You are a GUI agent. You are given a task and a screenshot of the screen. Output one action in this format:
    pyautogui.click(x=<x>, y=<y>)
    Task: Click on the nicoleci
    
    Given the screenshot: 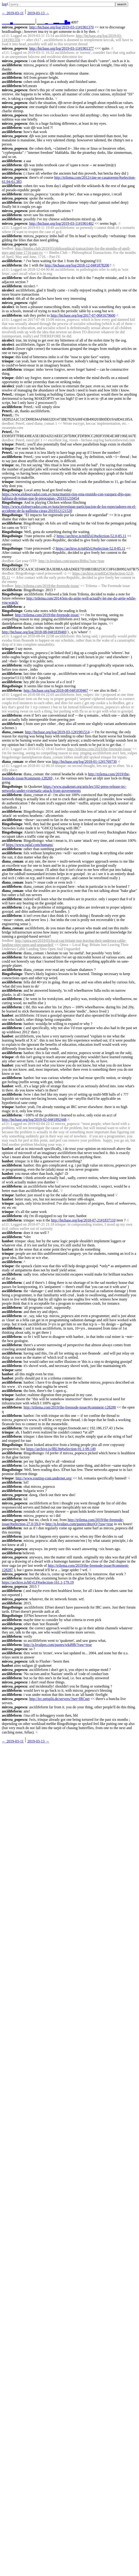 What is the action you would take?
    pyautogui.click(x=8, y=290)
    